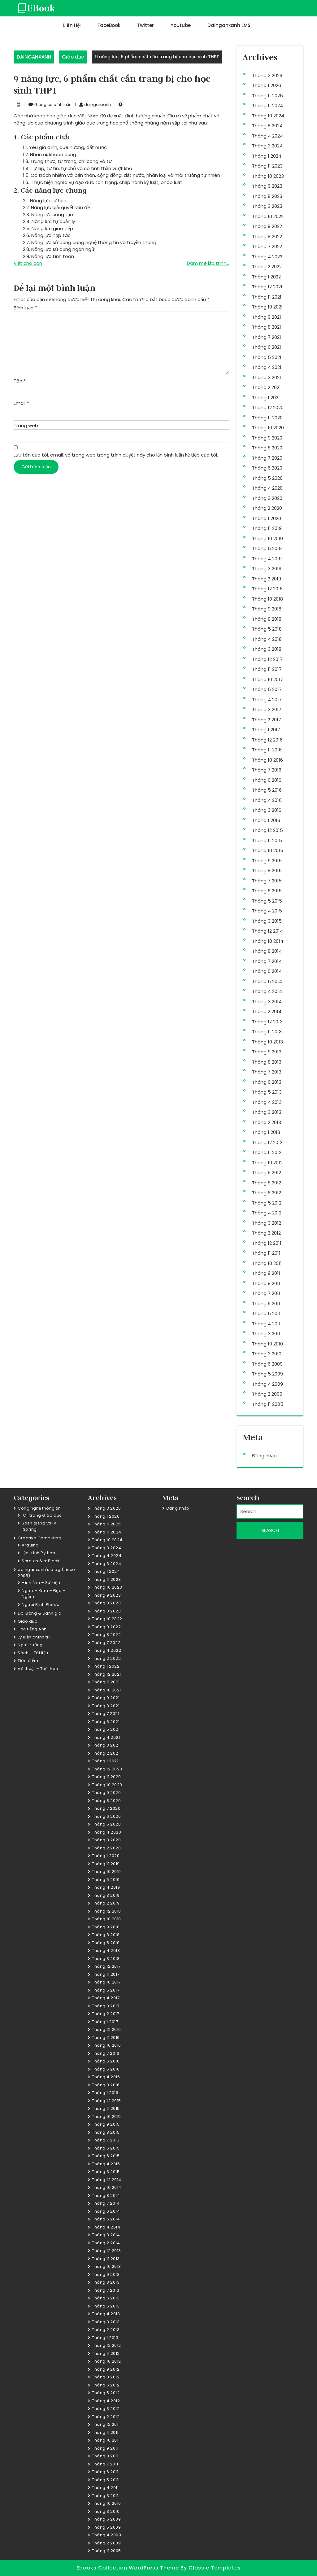 The height and width of the screenshot is (2576, 317). I want to click on Tháng 2 2017, so click(266, 719).